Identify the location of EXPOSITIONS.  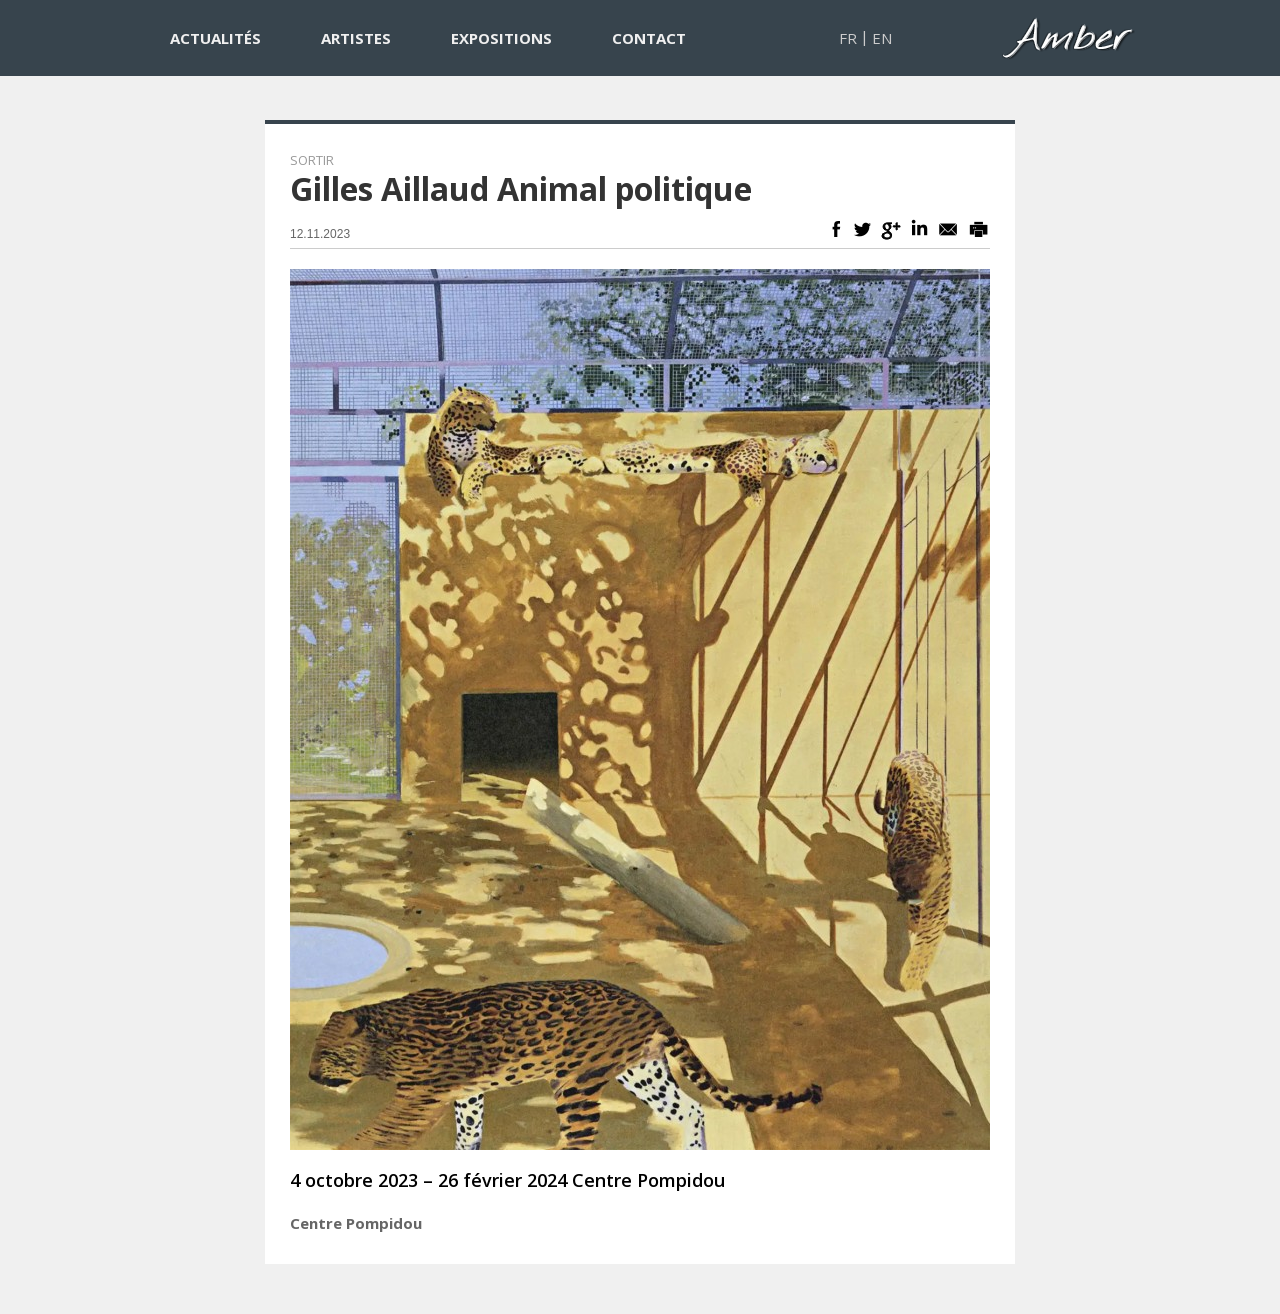
(501, 38).